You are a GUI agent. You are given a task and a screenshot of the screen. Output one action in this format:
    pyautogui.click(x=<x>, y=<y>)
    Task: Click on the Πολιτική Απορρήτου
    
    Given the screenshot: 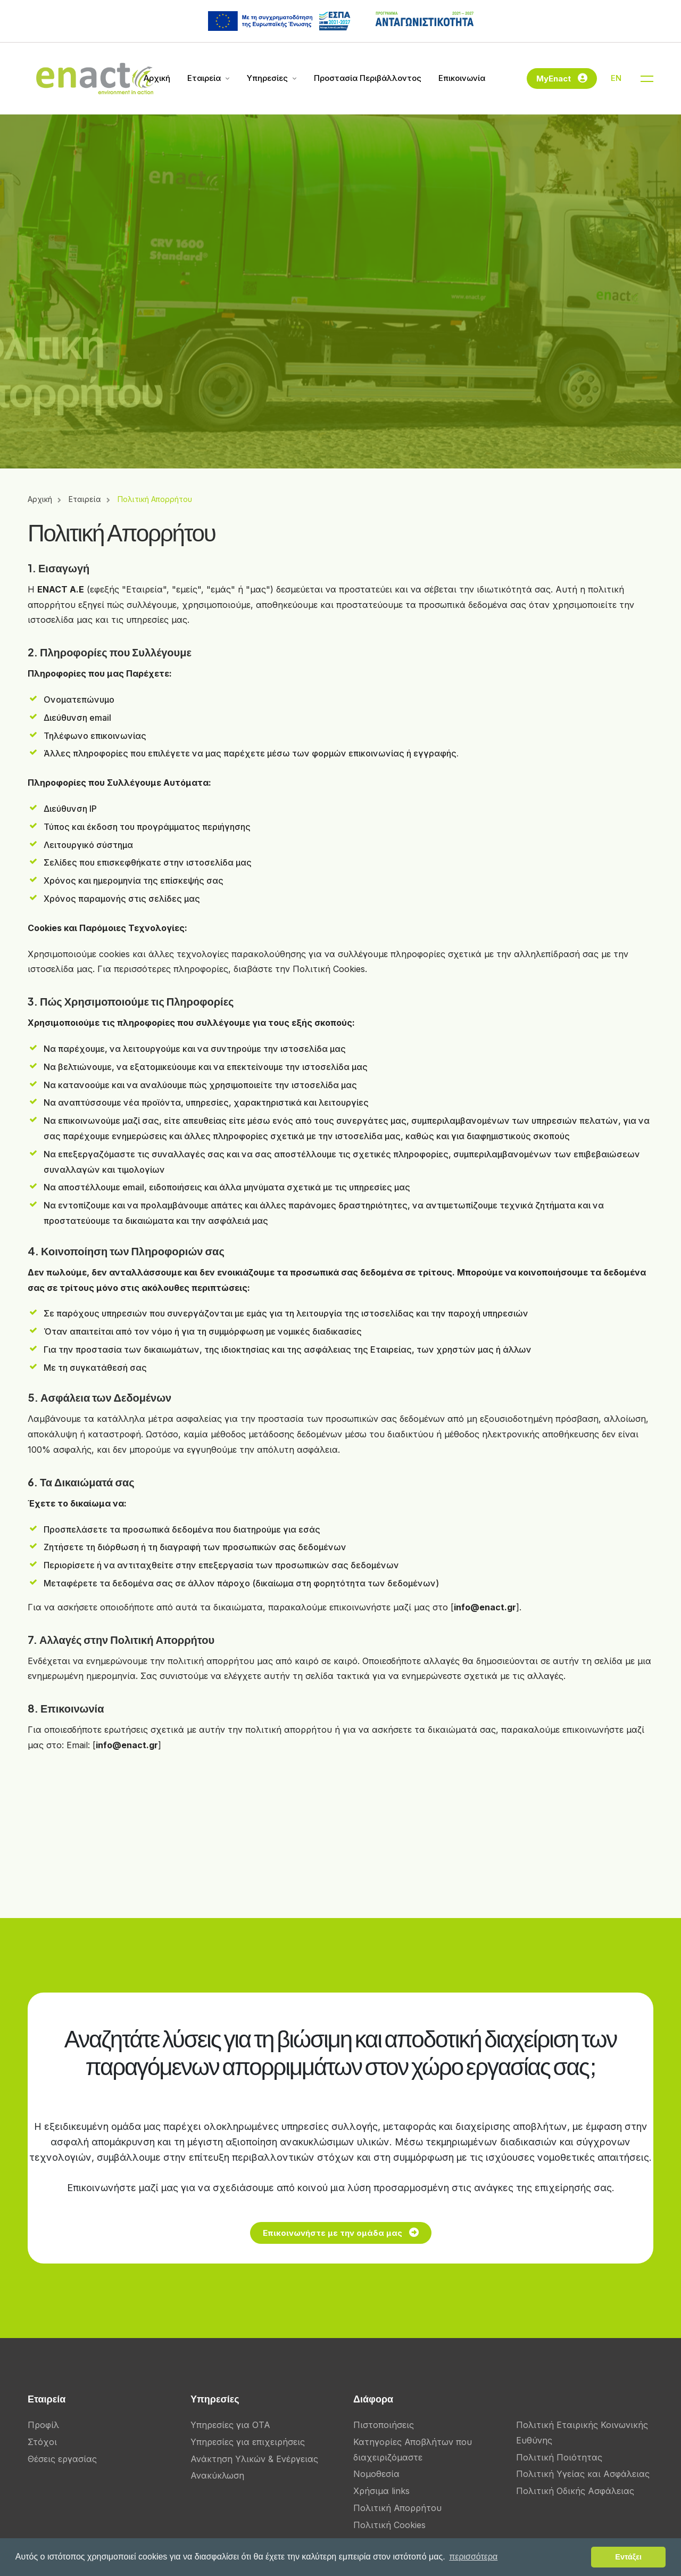 What is the action you would take?
    pyautogui.click(x=397, y=2508)
    